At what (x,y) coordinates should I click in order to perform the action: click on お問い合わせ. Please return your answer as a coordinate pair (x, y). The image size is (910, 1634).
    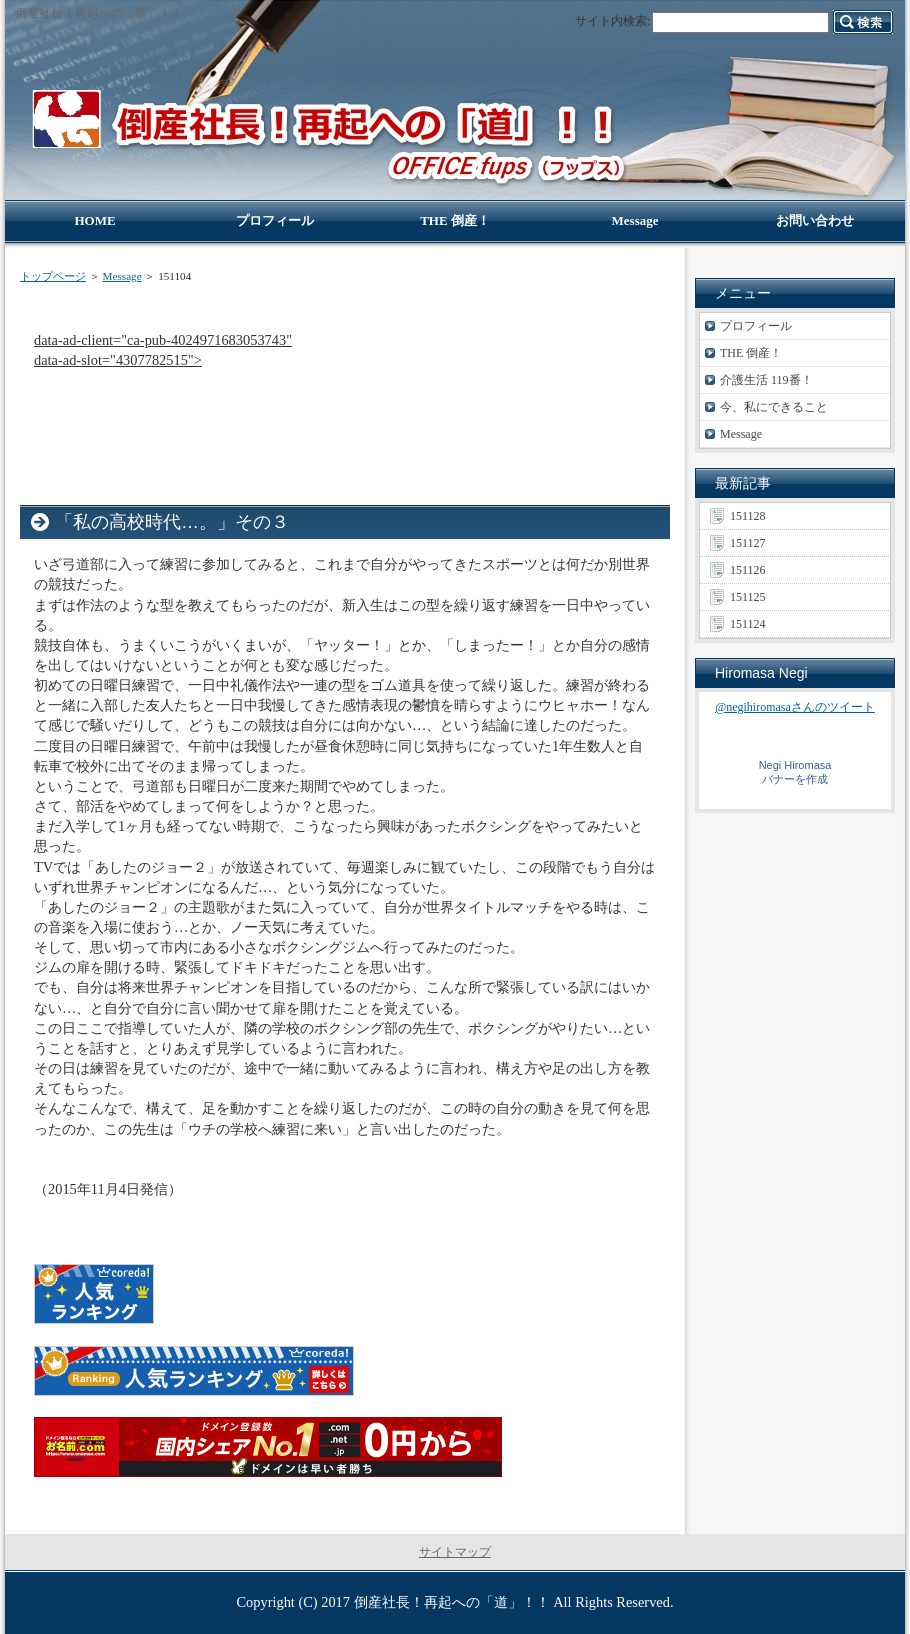
    Looking at the image, I should click on (815, 220).